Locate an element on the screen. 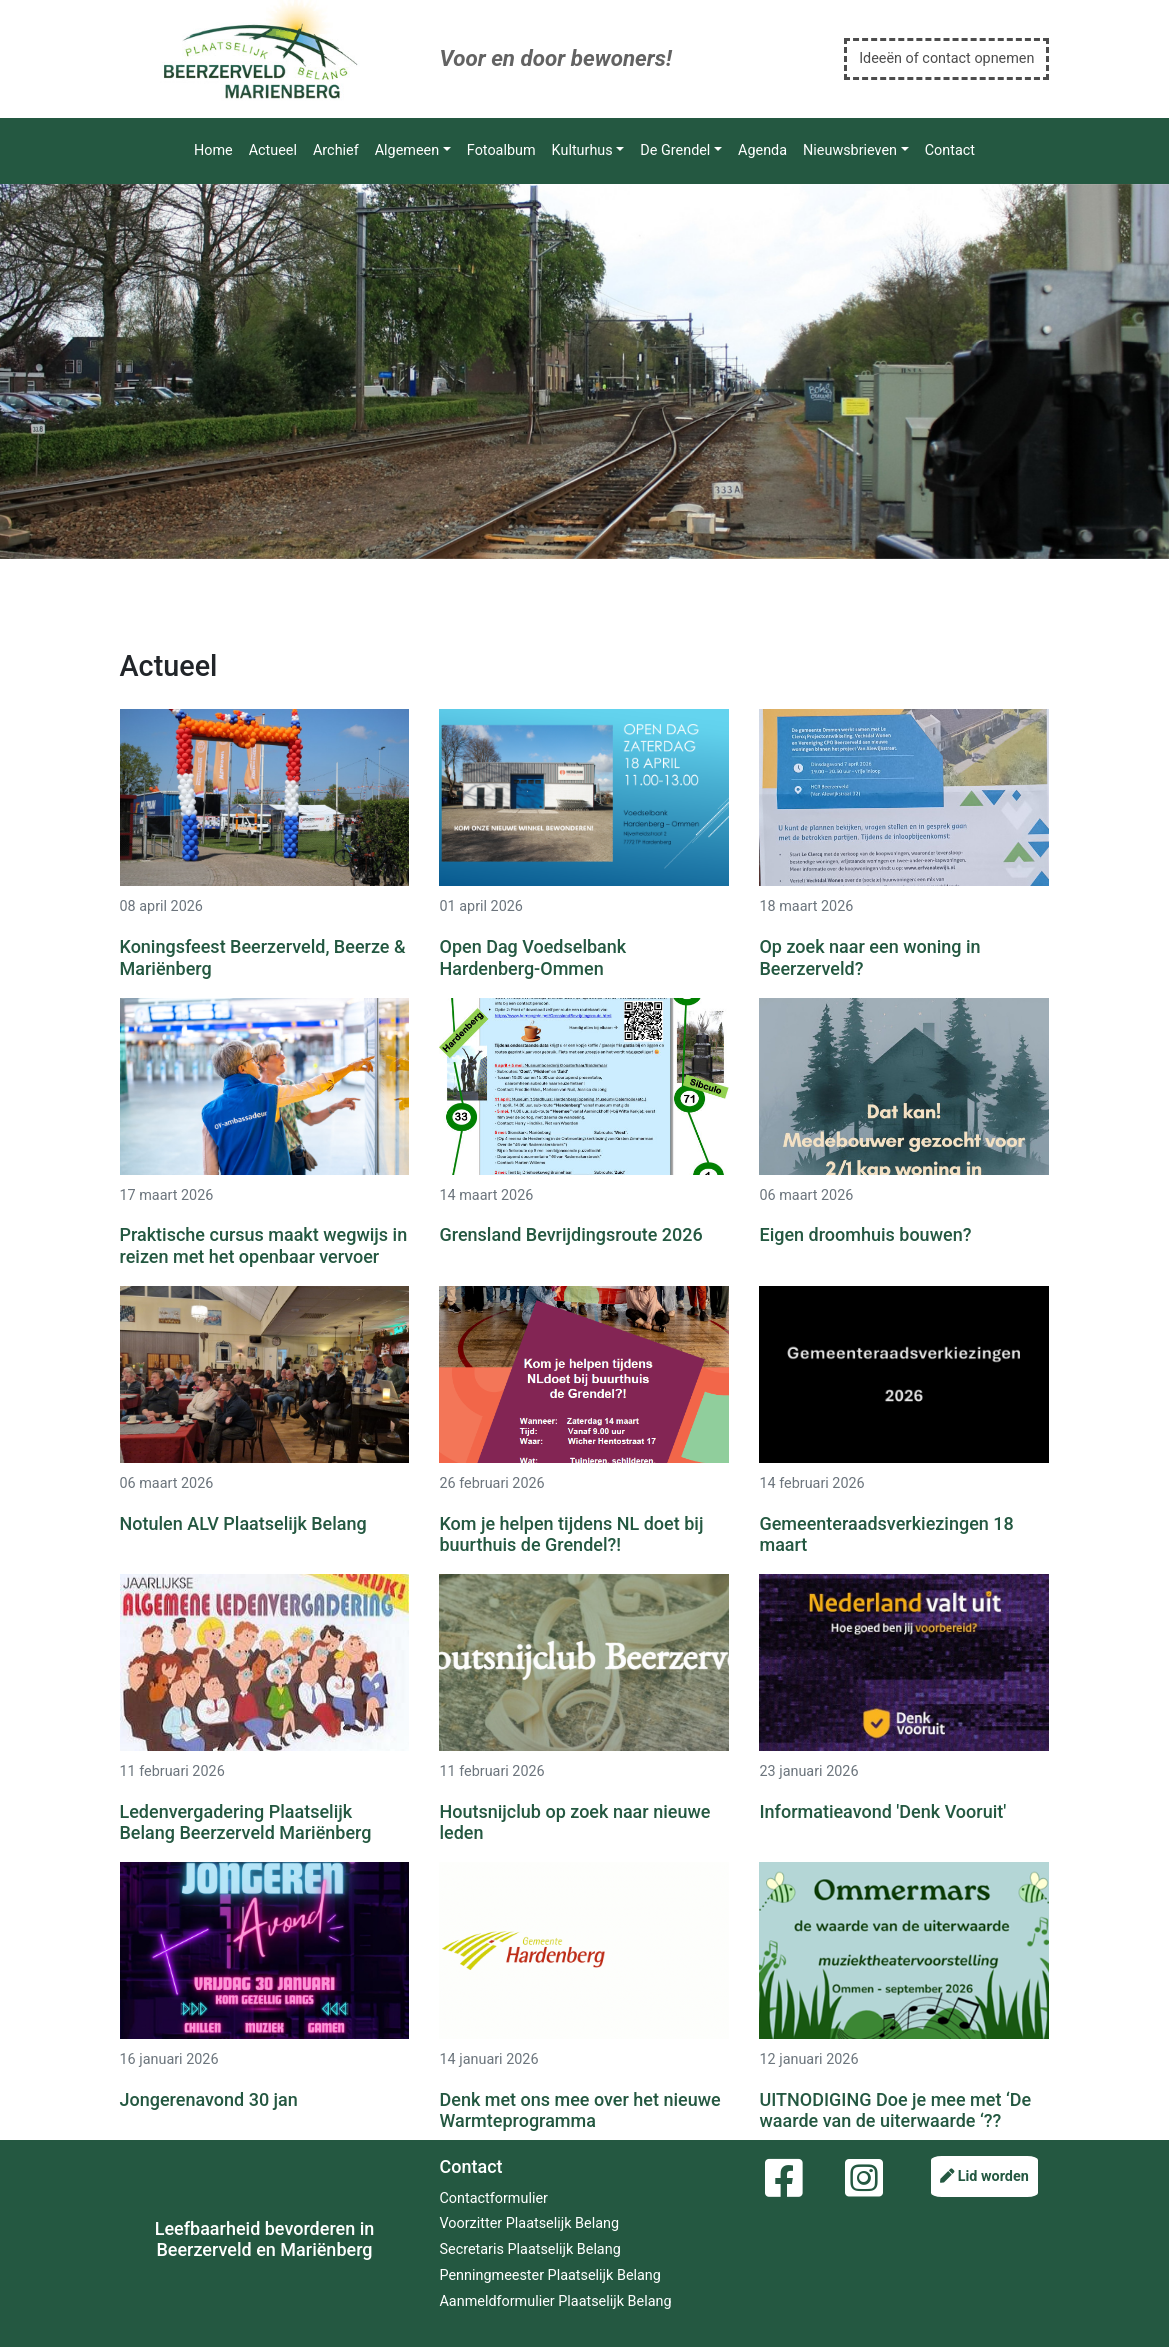  Voorzitter Plaatselijk Belang is located at coordinates (529, 2223).